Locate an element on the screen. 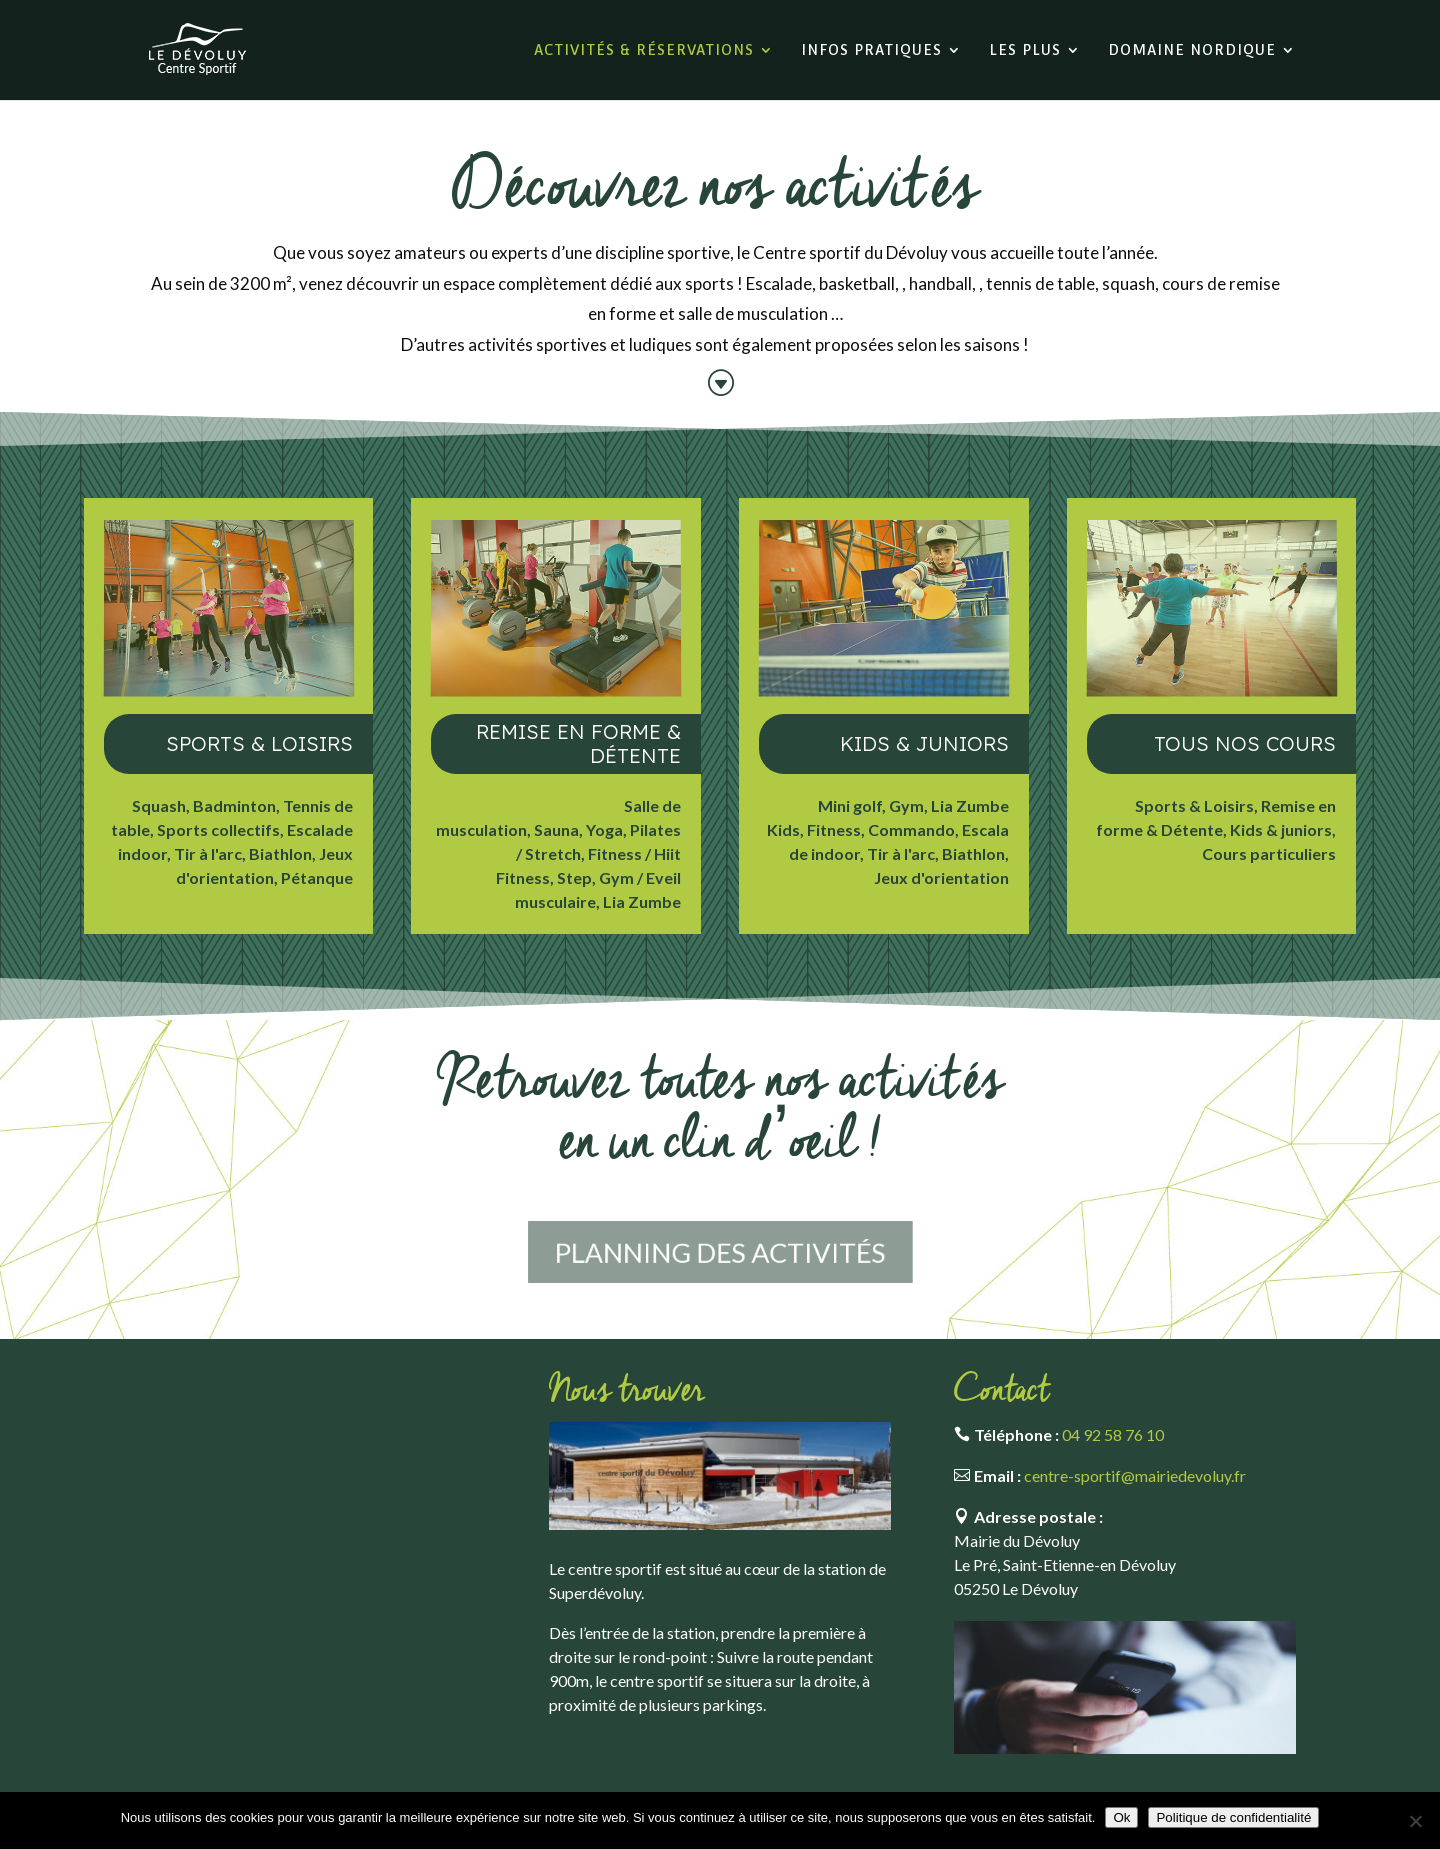 The width and height of the screenshot is (1440, 1849). Infos pratiques is located at coordinates (871, 50).